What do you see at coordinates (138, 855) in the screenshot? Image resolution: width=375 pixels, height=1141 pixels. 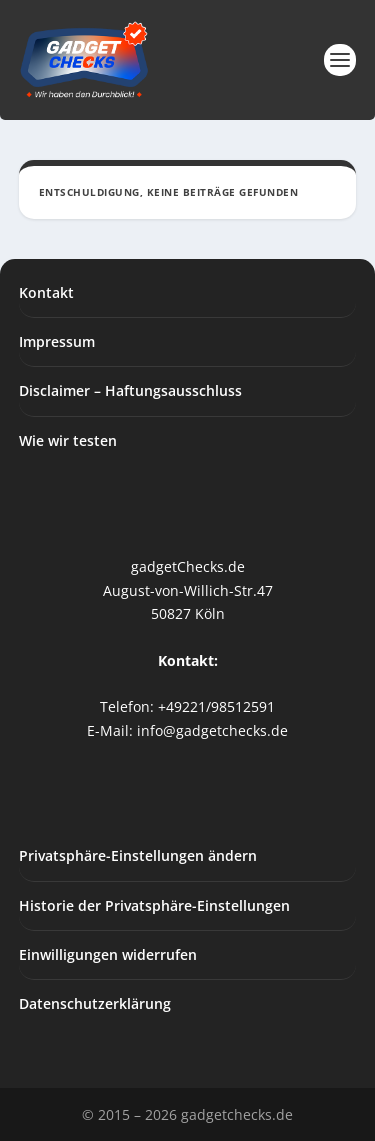 I see `Privatsphäre-Einstellungen ändern [button]` at bounding box center [138, 855].